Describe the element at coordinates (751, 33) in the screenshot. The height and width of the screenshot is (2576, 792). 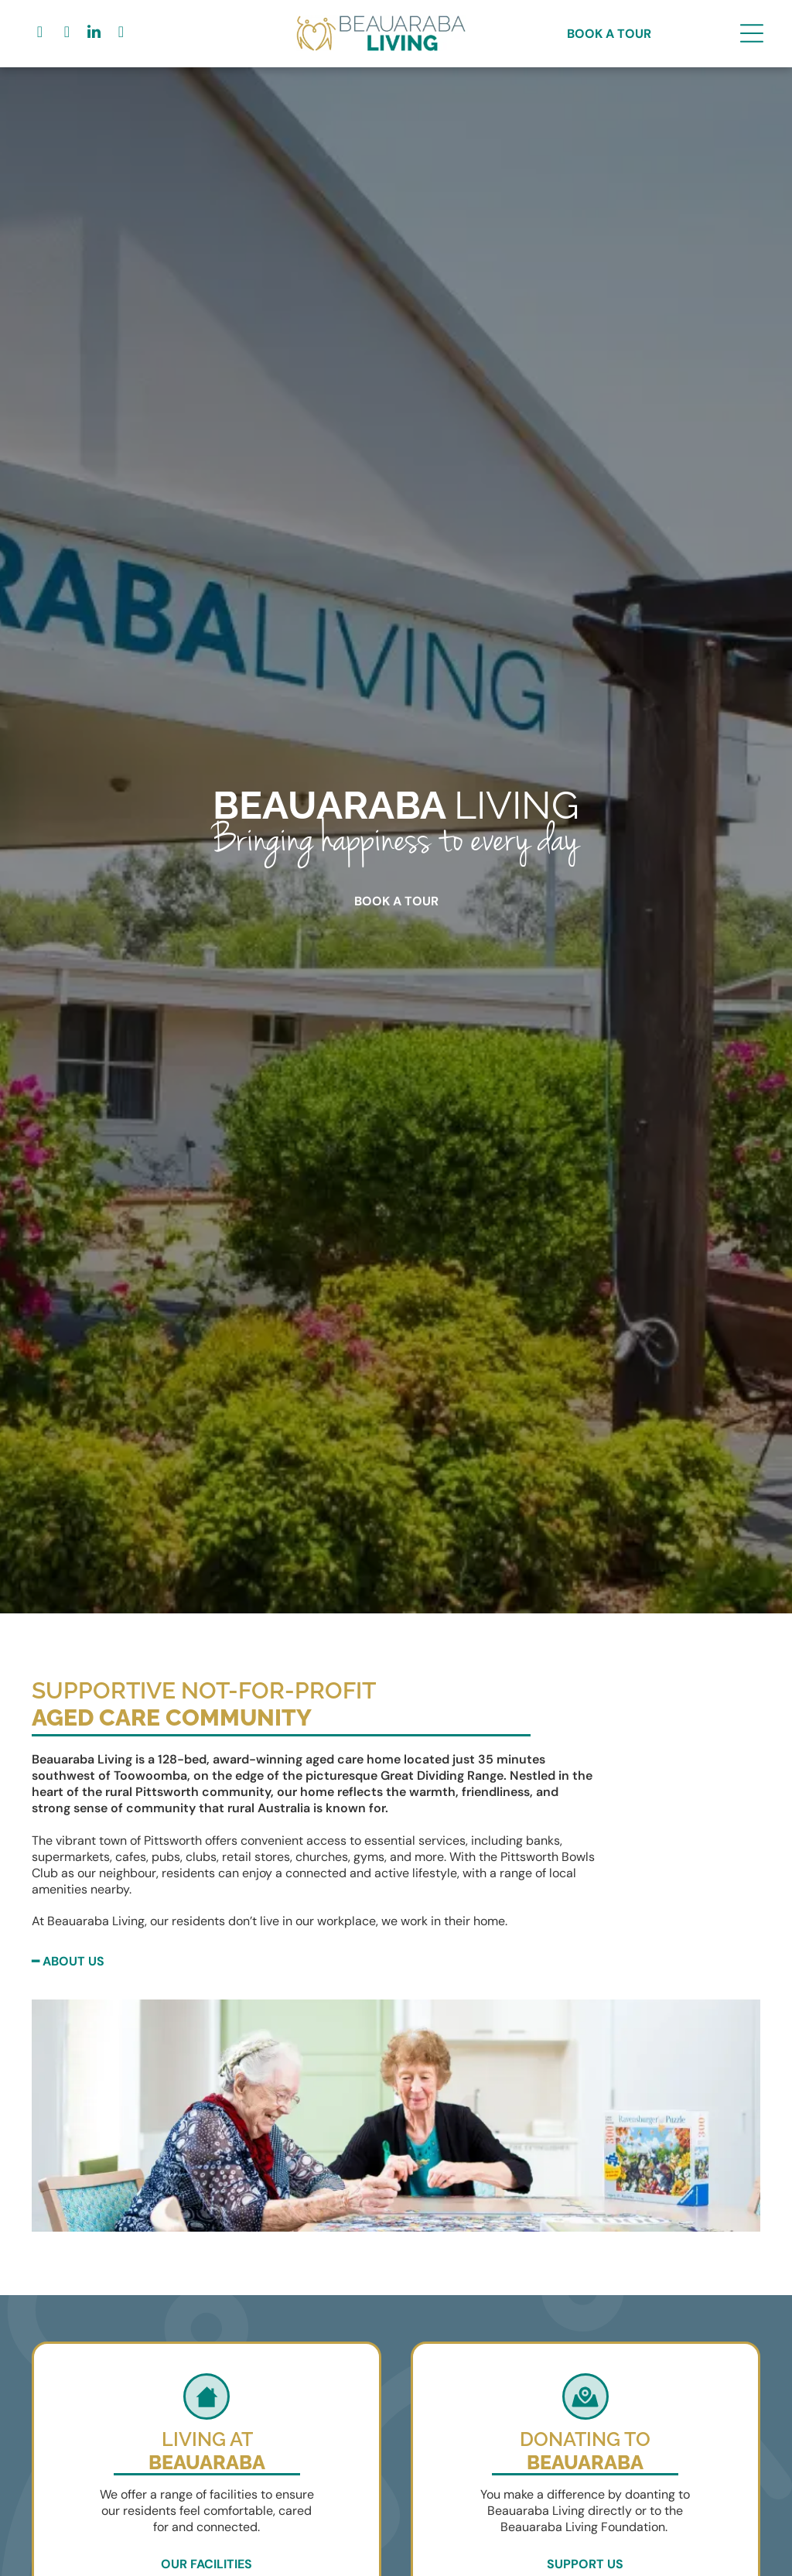
I see `[Open menu]` at that location.